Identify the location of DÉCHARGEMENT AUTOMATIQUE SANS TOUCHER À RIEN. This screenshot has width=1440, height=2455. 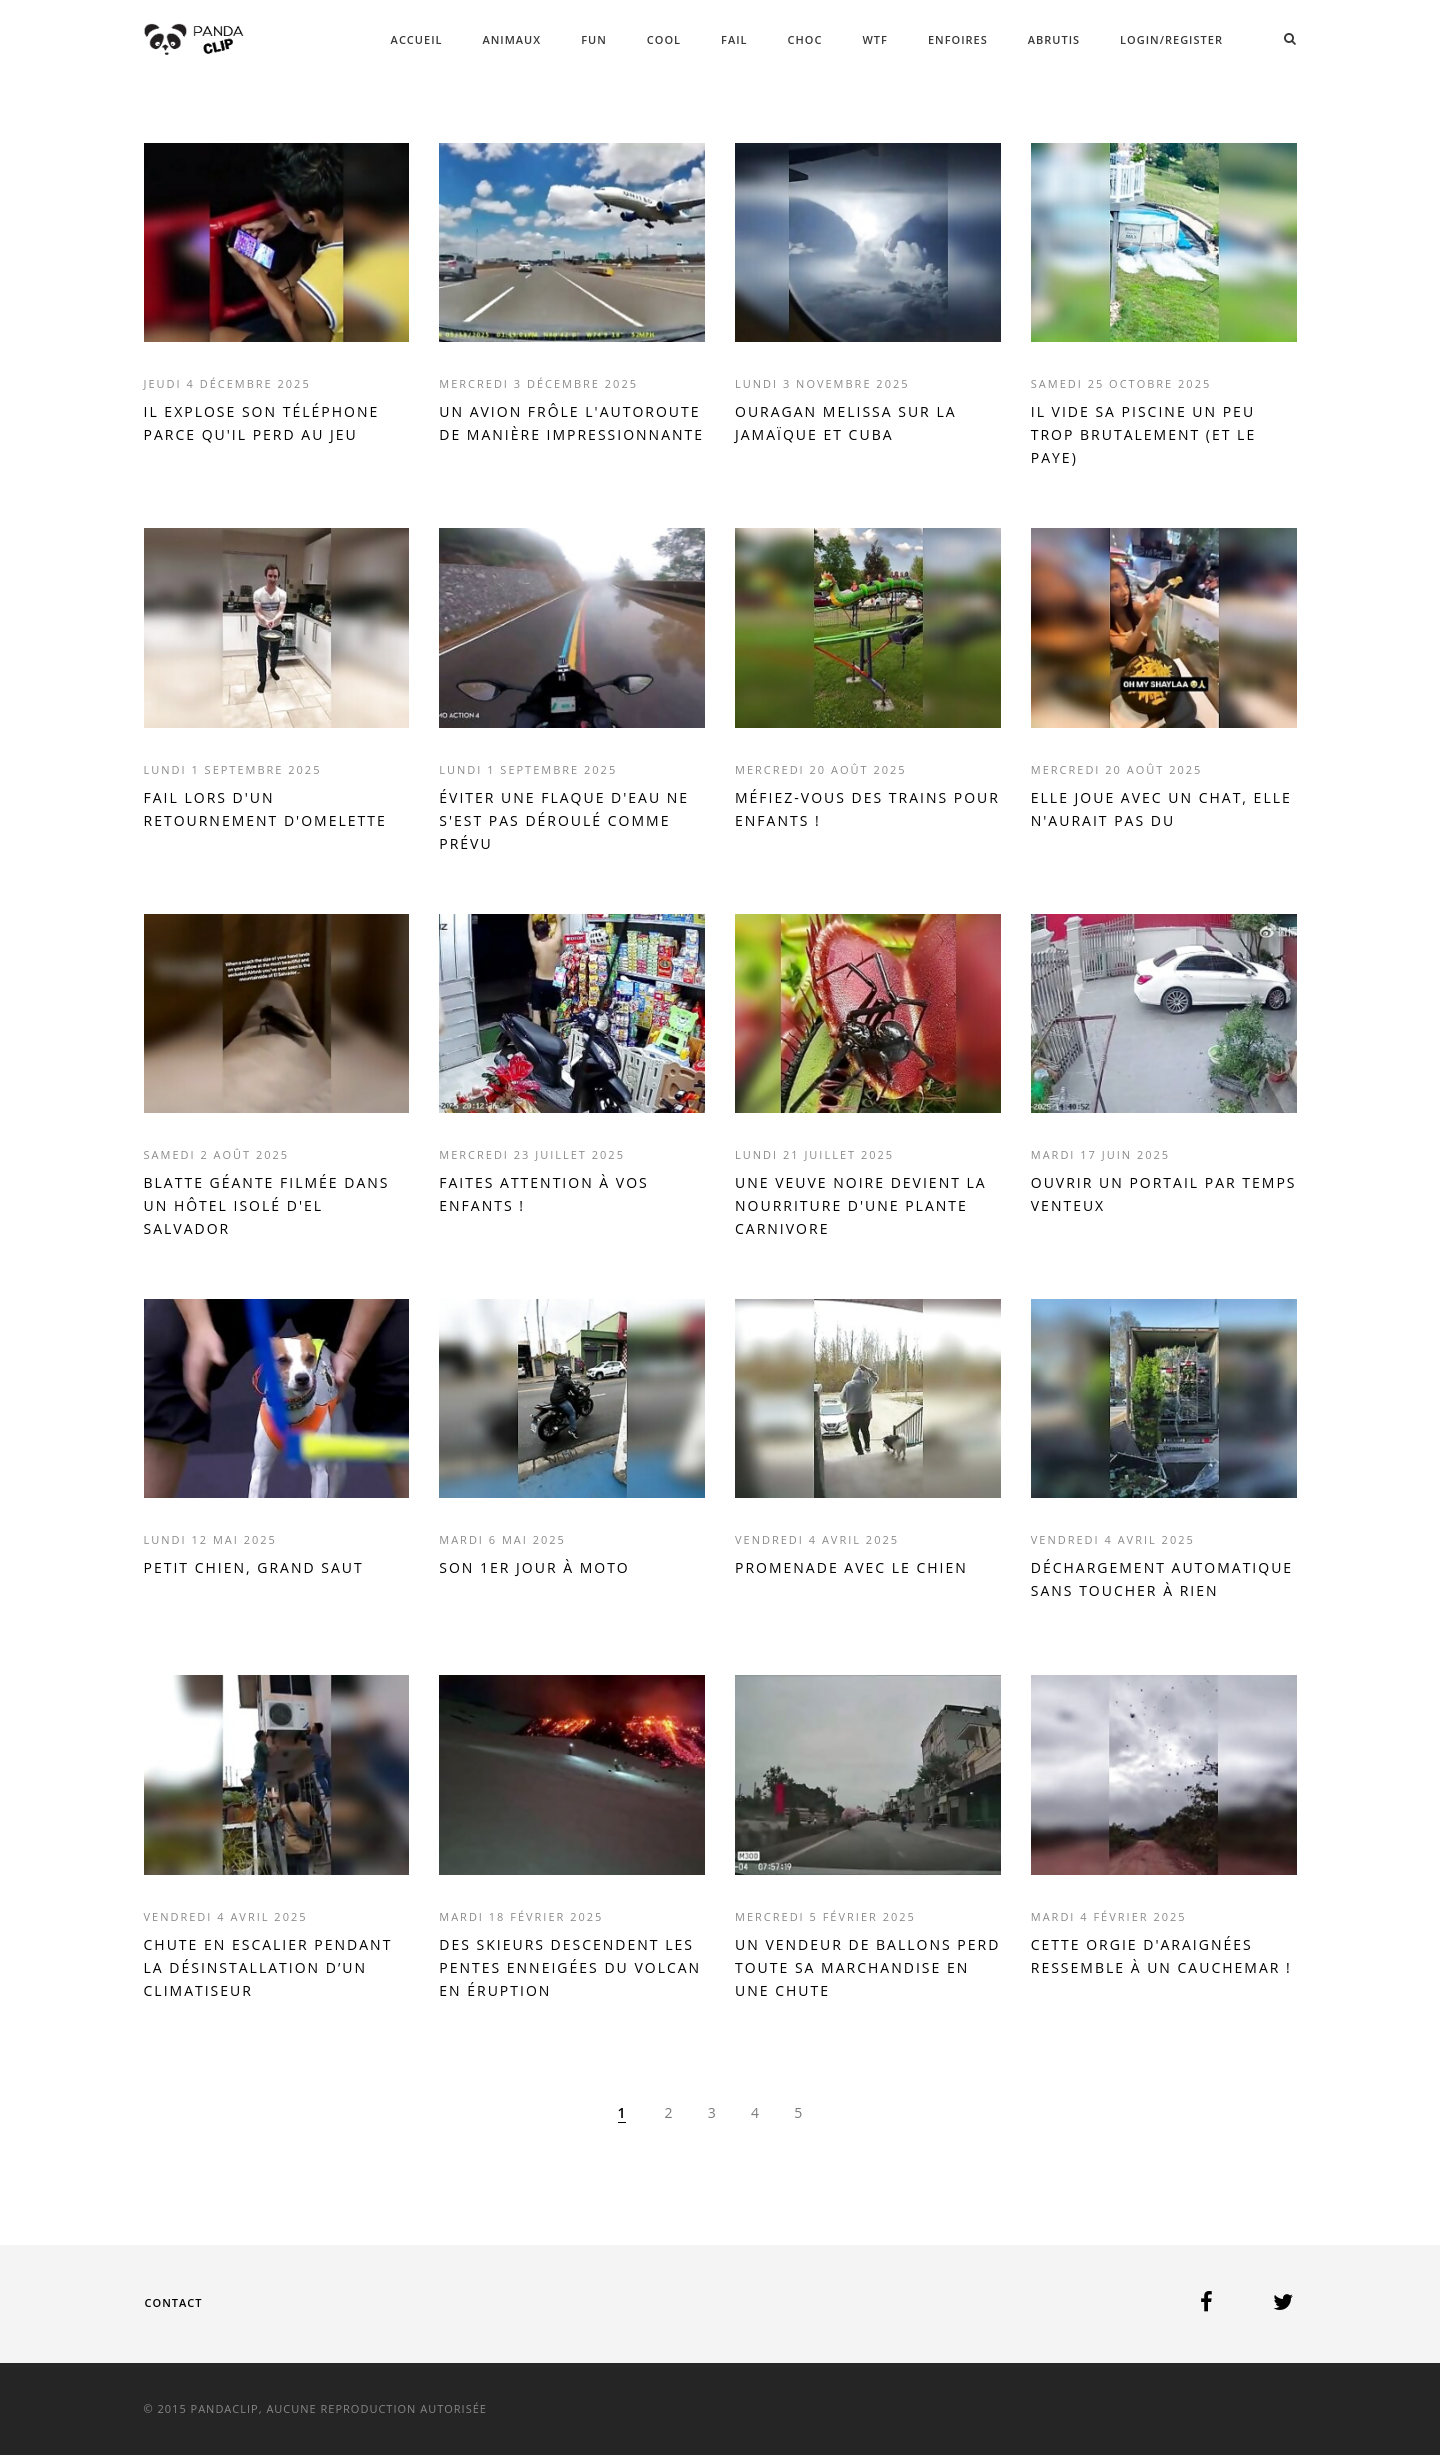
(1162, 1579).